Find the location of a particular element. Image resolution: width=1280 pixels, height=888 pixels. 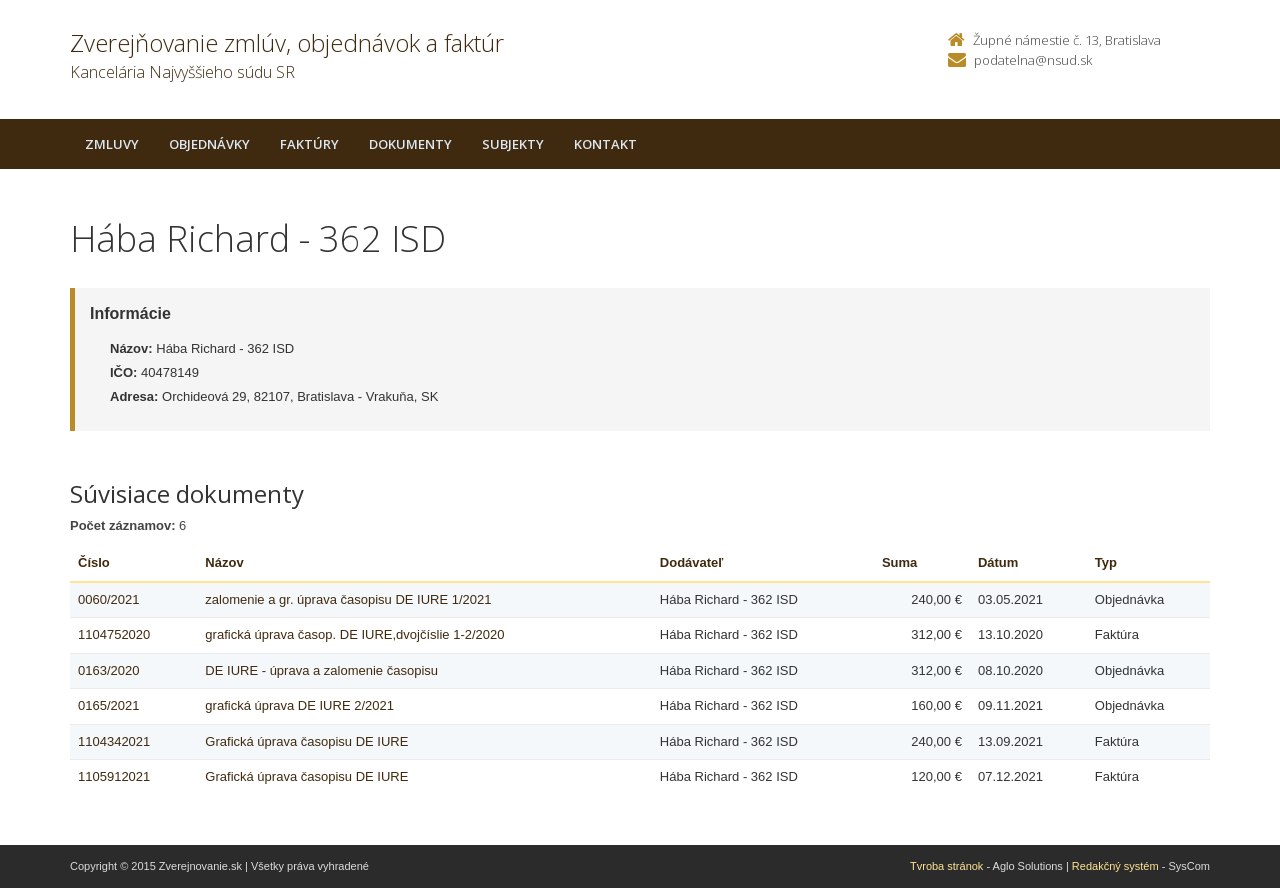

Suma is located at coordinates (899, 562).